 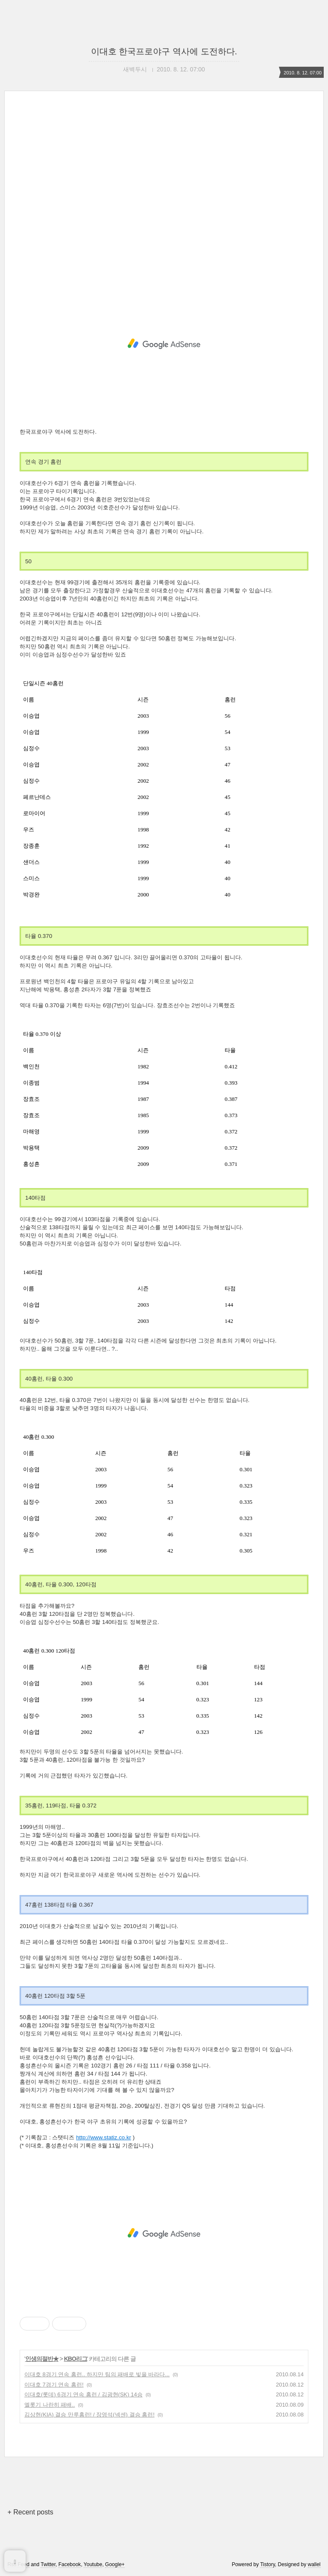 I want to click on Youtube, so click(x=93, y=2564).